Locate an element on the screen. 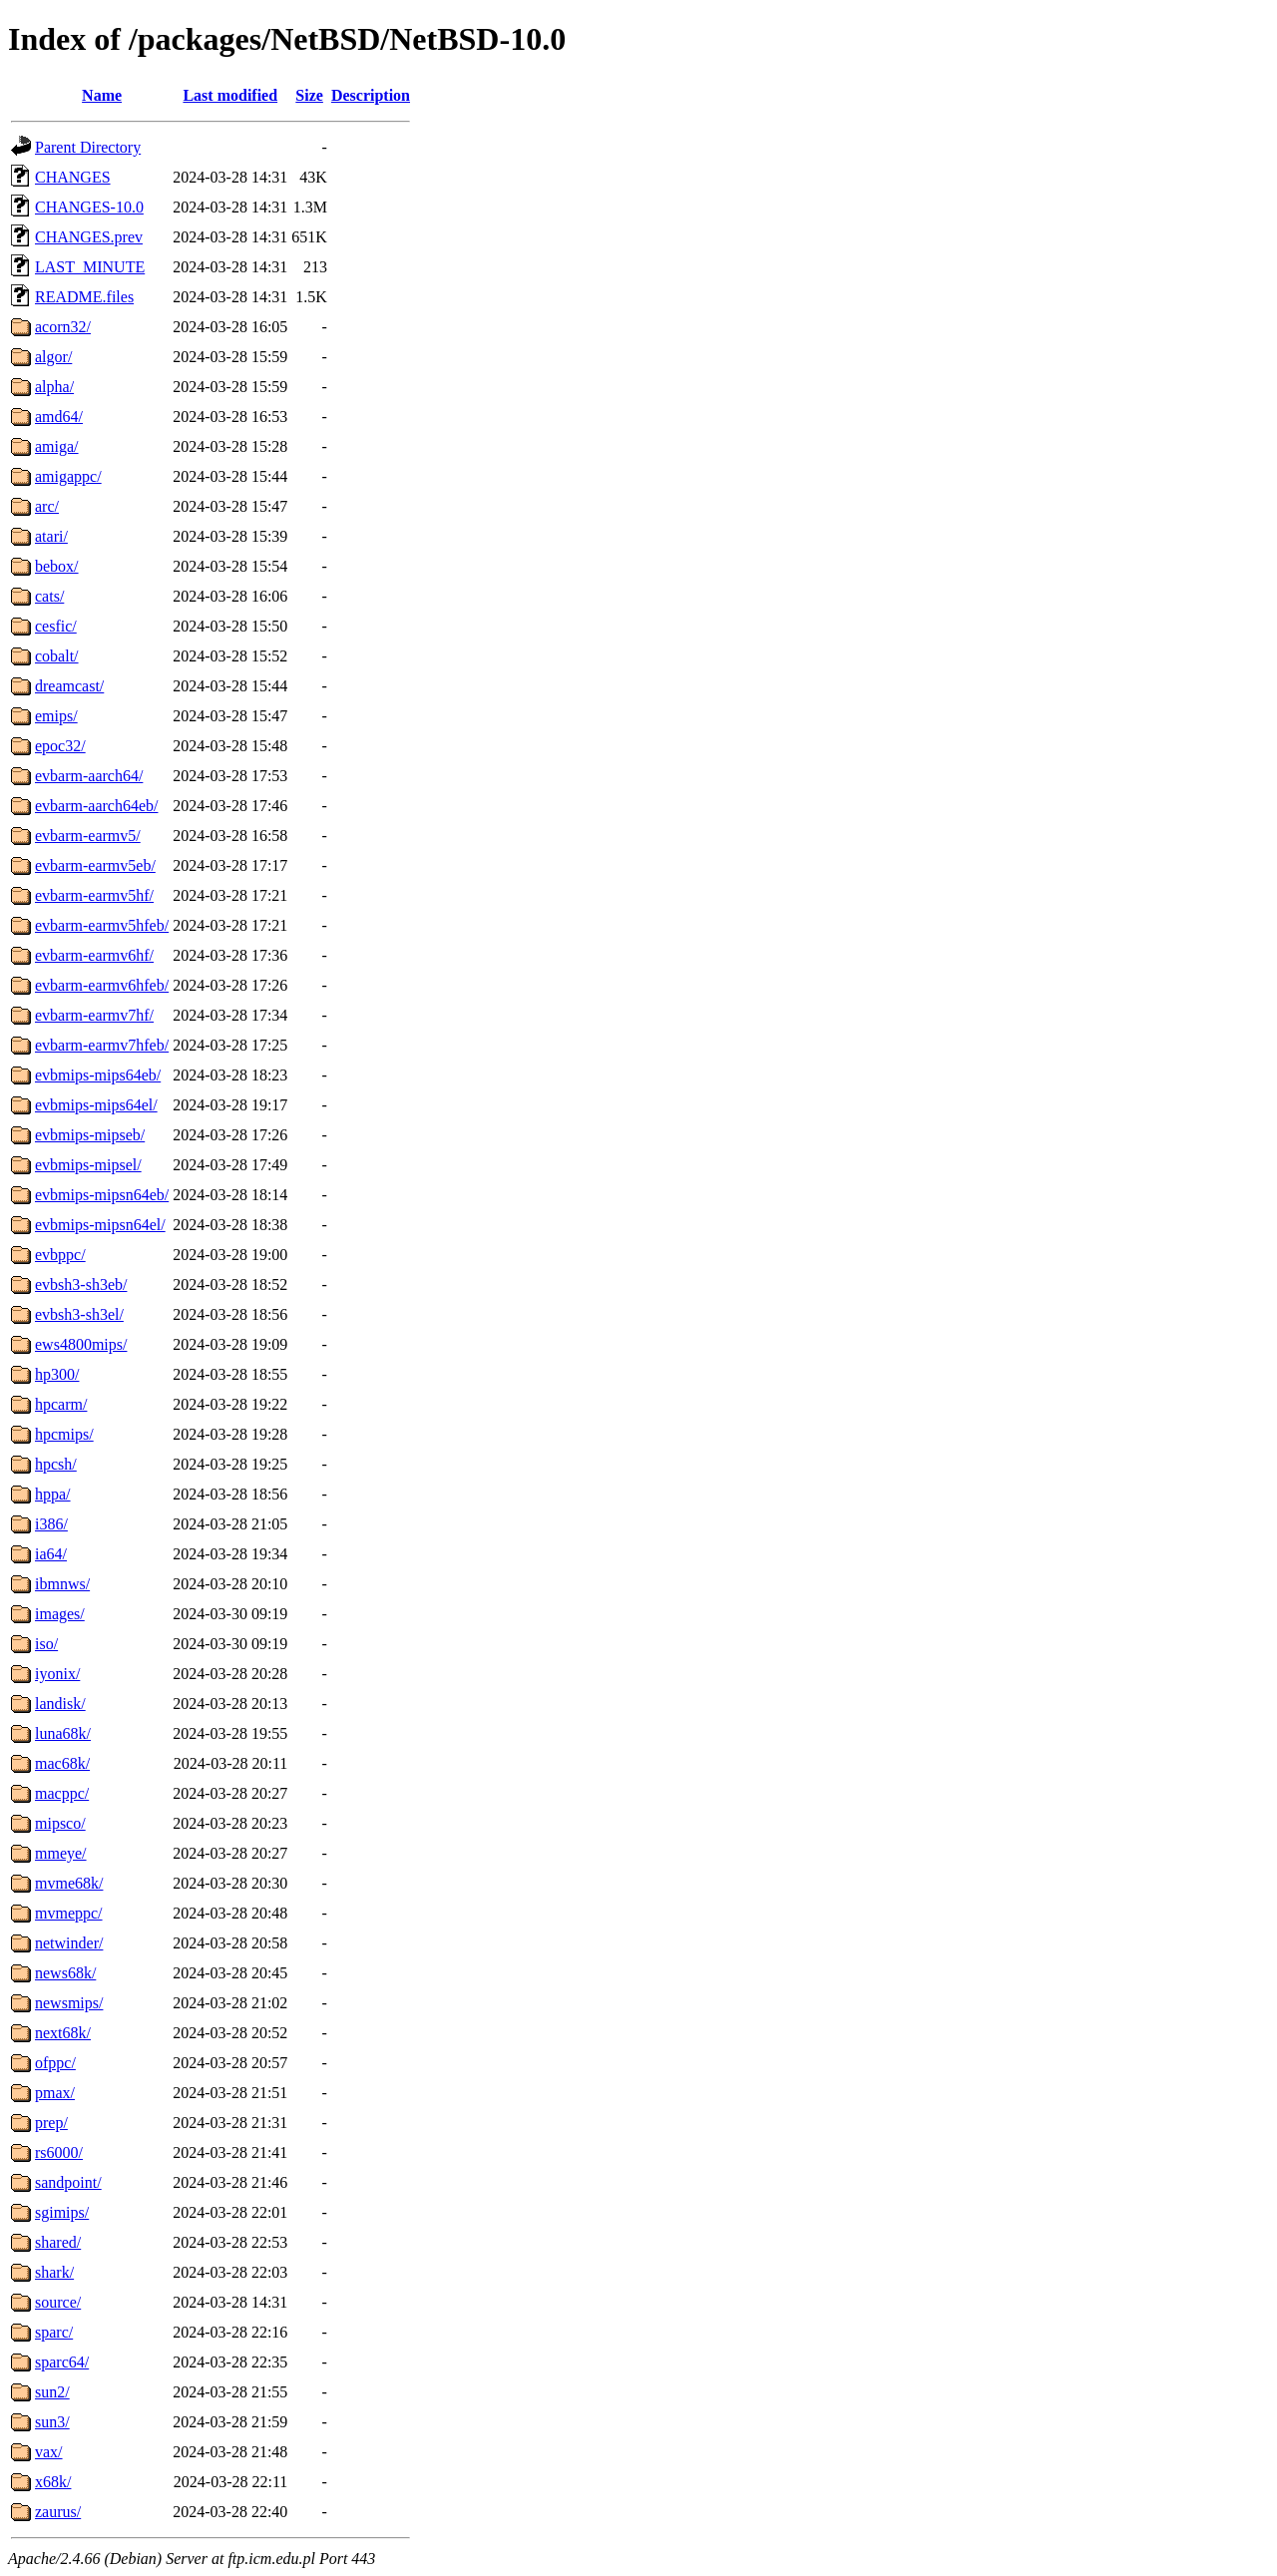 The height and width of the screenshot is (2576, 1277). Size is located at coordinates (309, 95).